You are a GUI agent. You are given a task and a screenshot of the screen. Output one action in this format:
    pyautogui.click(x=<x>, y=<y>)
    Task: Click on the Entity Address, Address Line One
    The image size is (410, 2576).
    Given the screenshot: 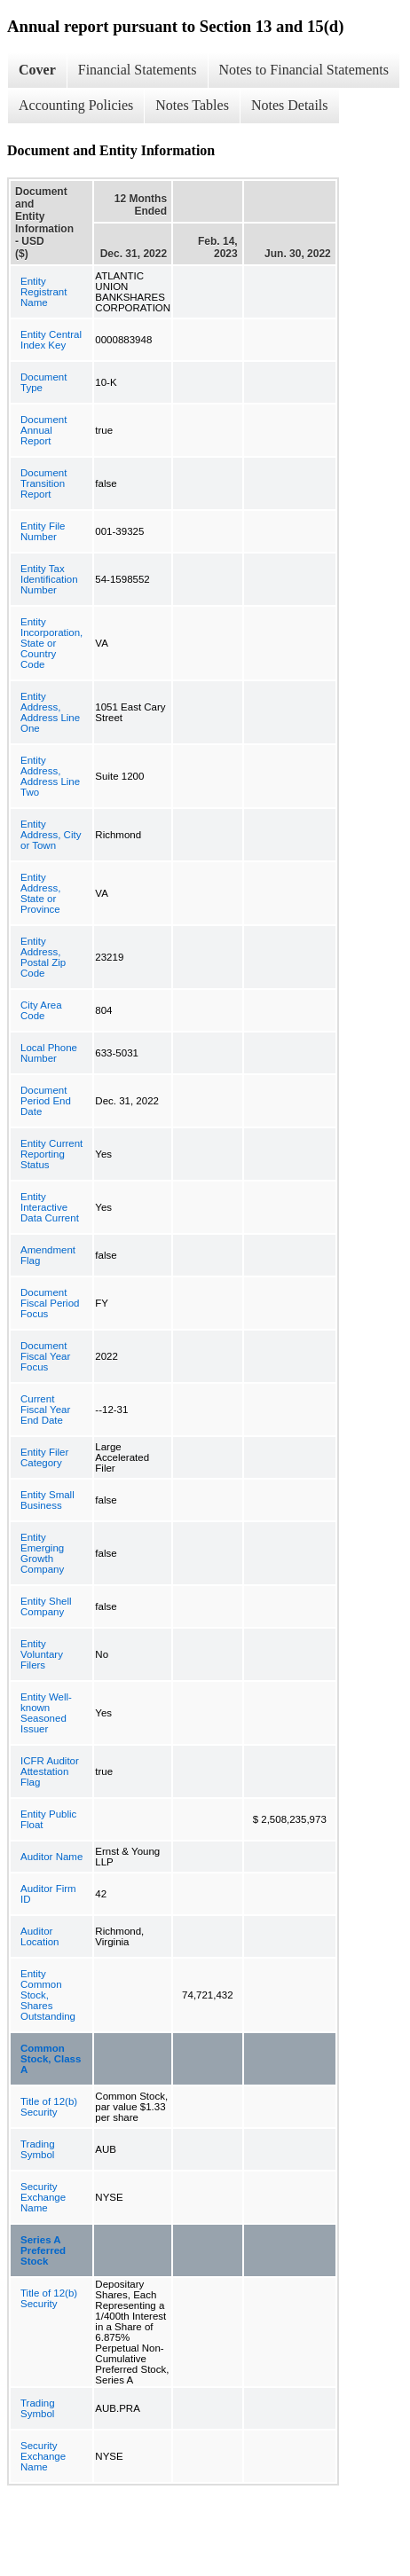 What is the action you would take?
    pyautogui.click(x=50, y=712)
    